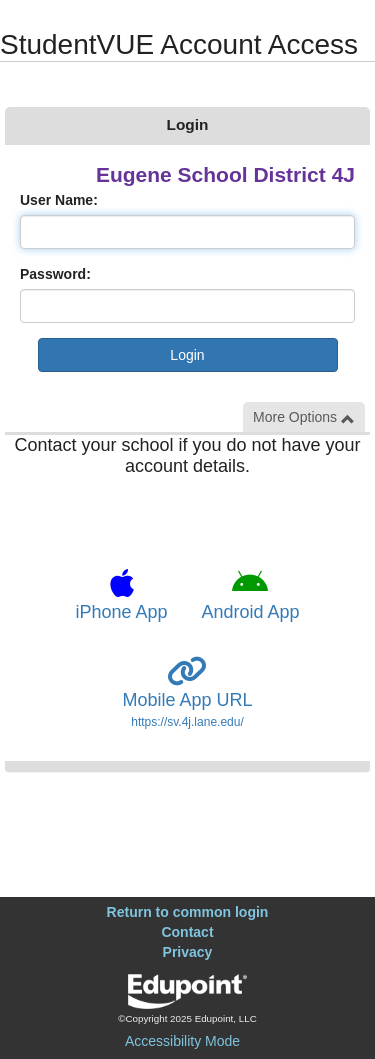 The width and height of the screenshot is (375, 1059). I want to click on Return to common login, so click(188, 912).